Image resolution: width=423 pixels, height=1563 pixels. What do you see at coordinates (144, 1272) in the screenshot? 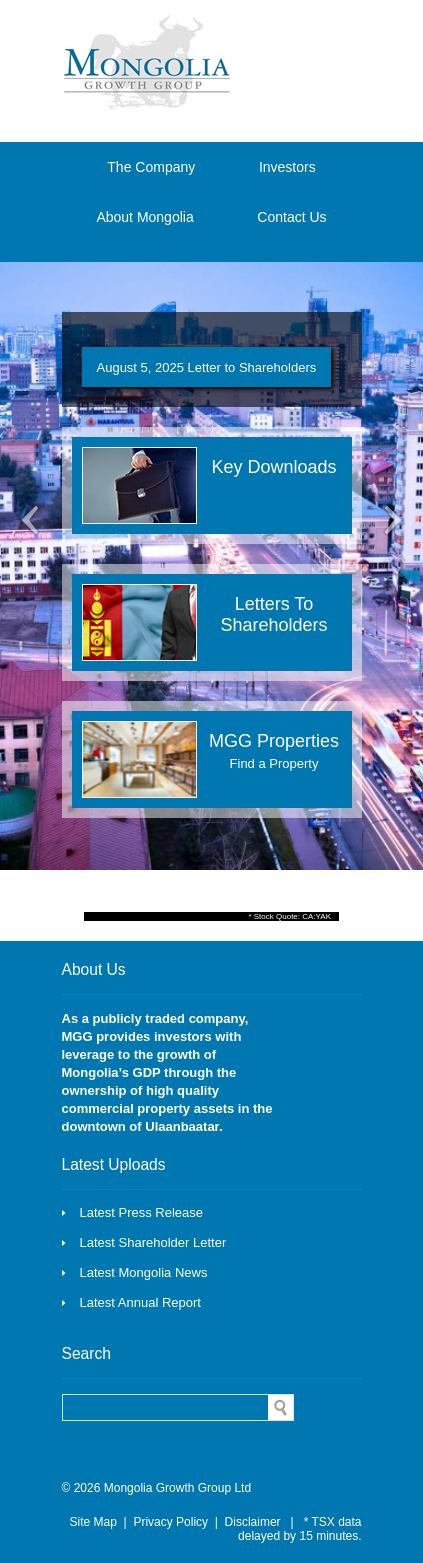
I see `Latest Mongolia News` at bounding box center [144, 1272].